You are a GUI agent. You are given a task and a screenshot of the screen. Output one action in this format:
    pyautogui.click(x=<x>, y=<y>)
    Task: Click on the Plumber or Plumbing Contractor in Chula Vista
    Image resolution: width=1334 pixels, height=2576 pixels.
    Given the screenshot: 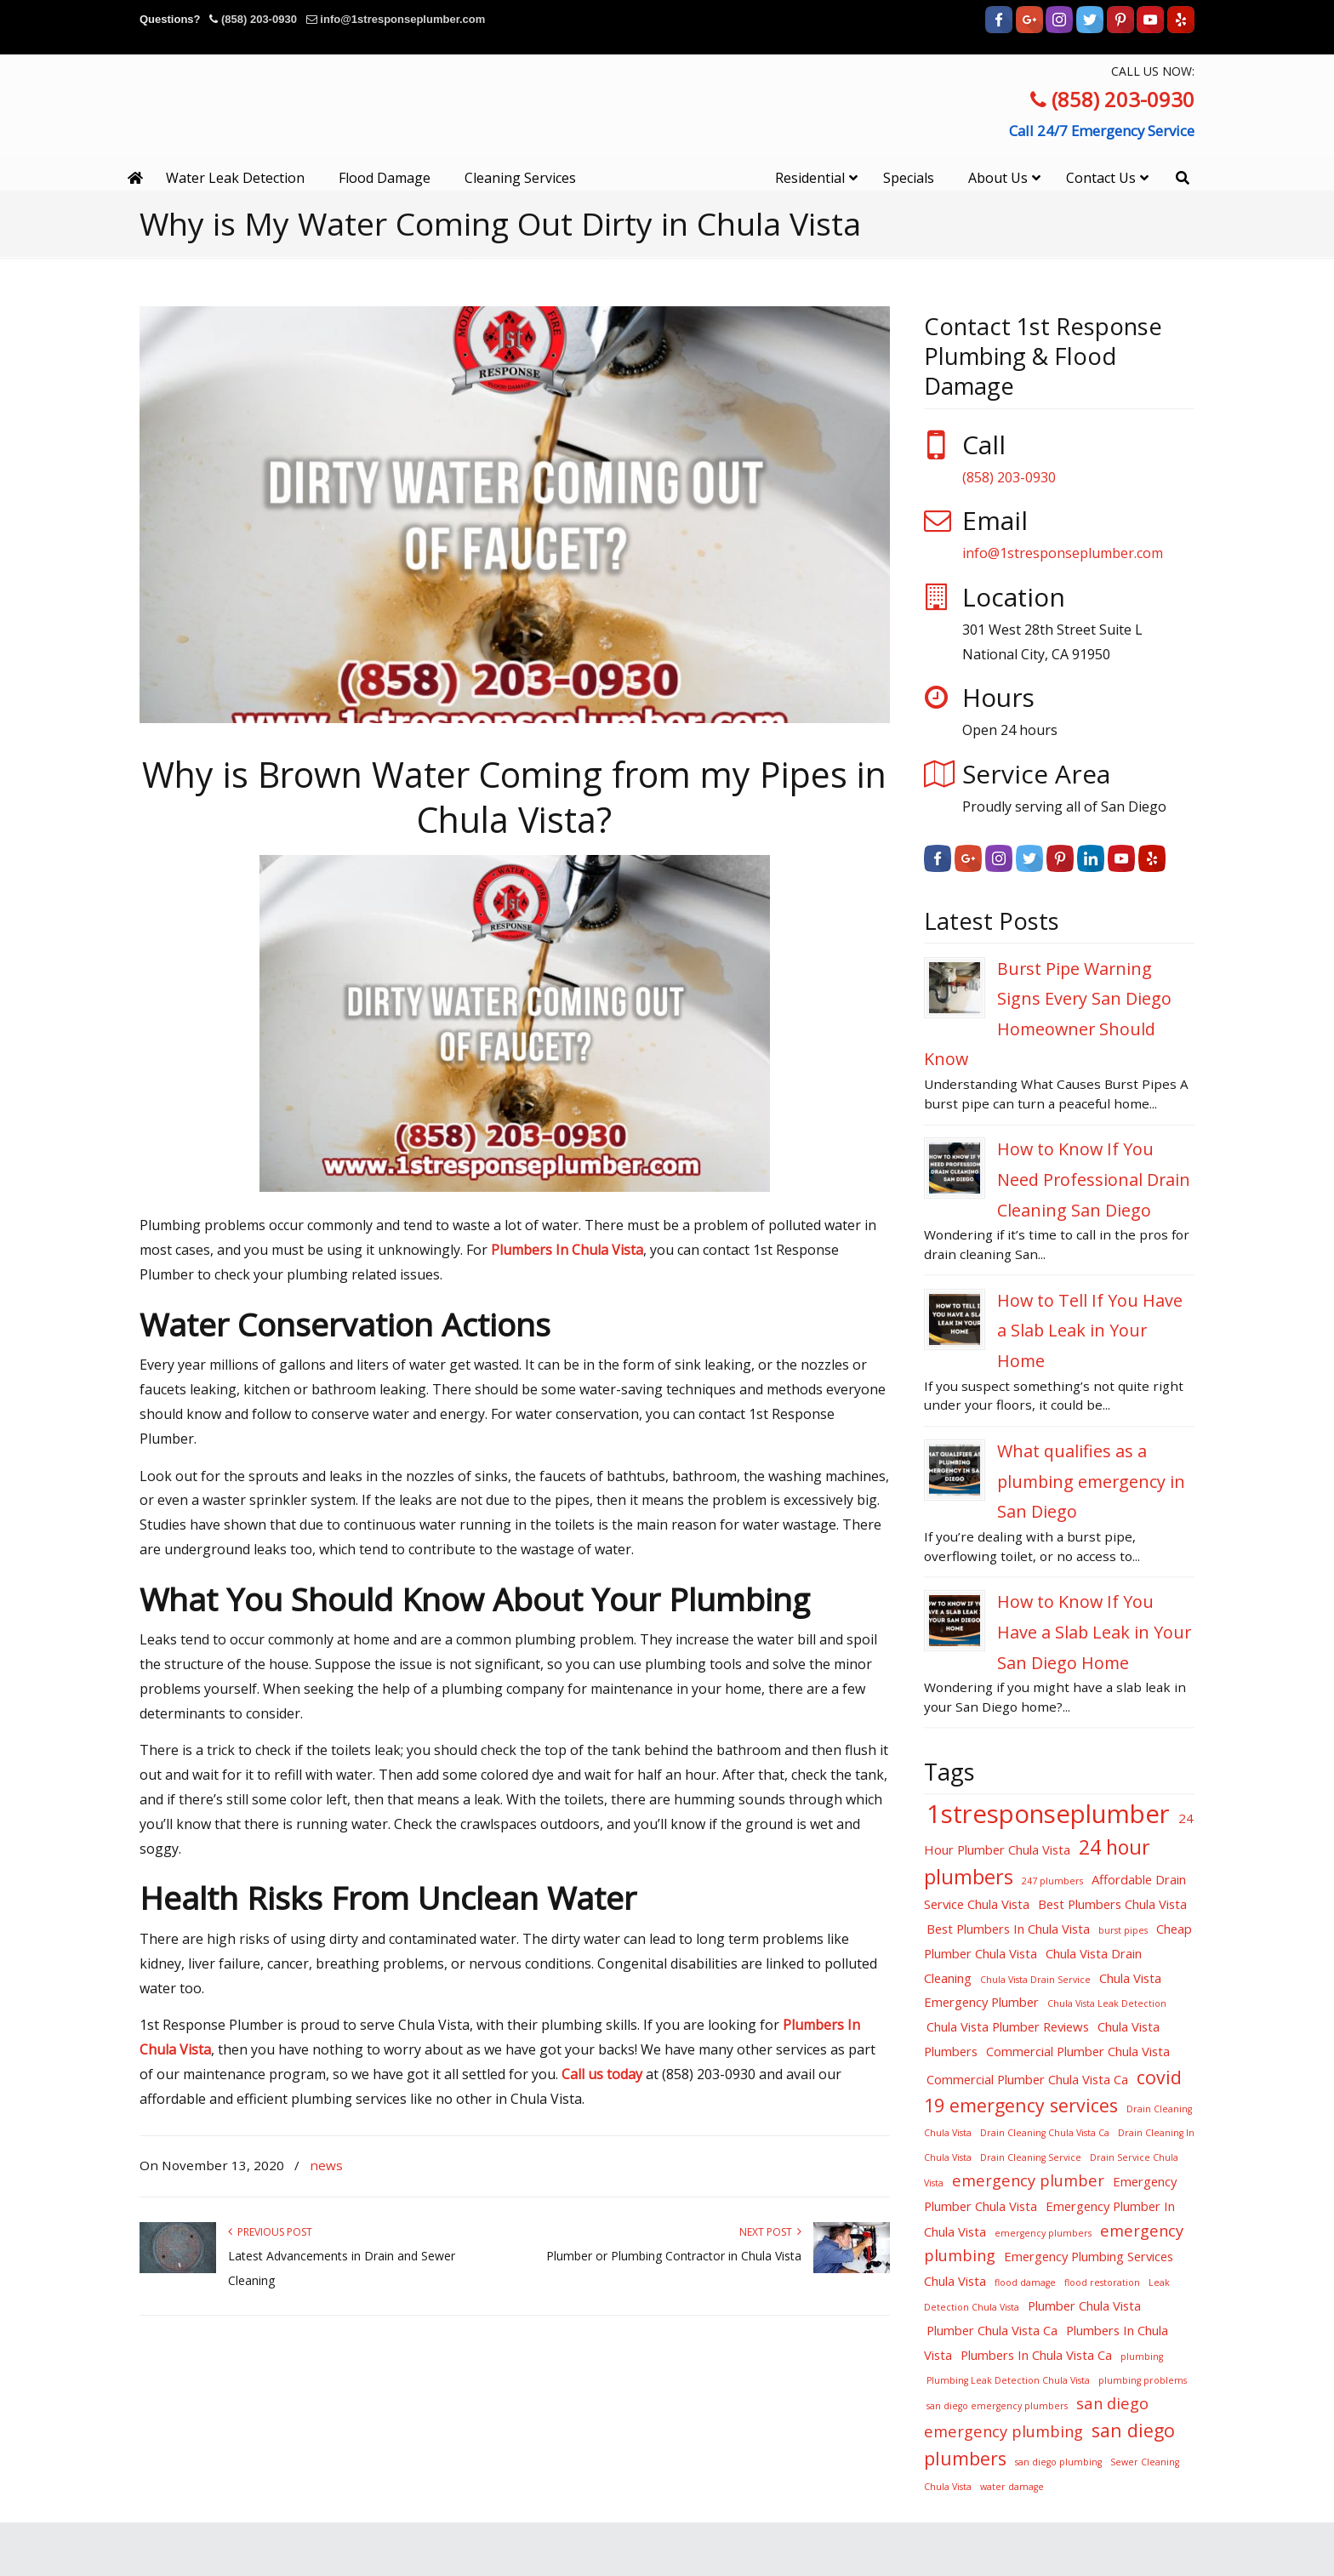 What is the action you would take?
    pyautogui.click(x=673, y=2256)
    